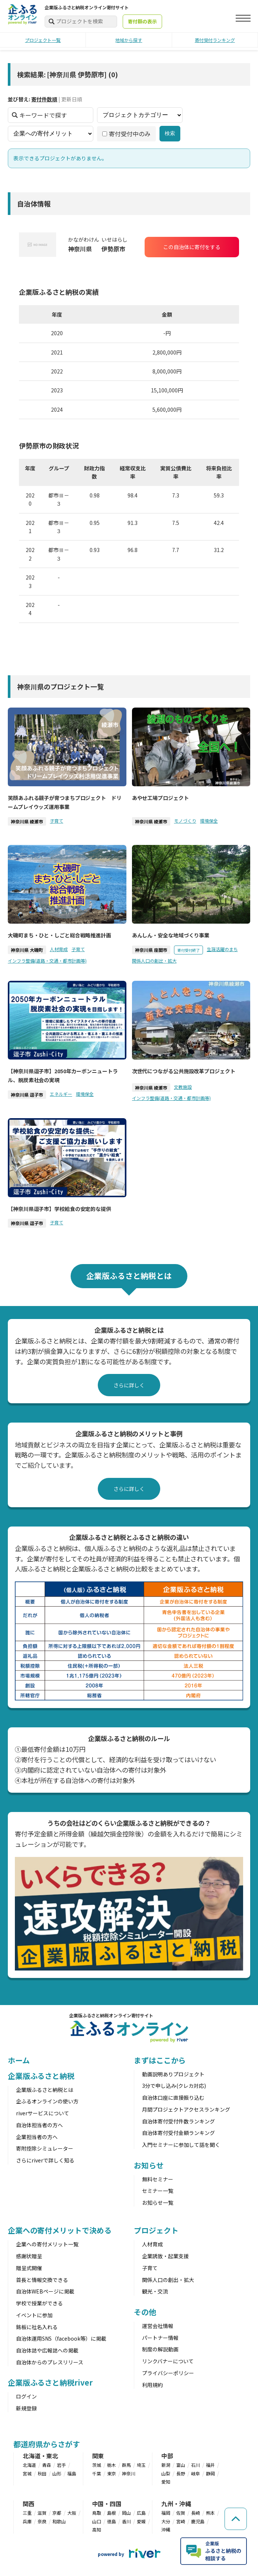 This screenshot has width=258, height=2576. Describe the element at coordinates (152, 2385) in the screenshot. I see `利用規約` at that location.